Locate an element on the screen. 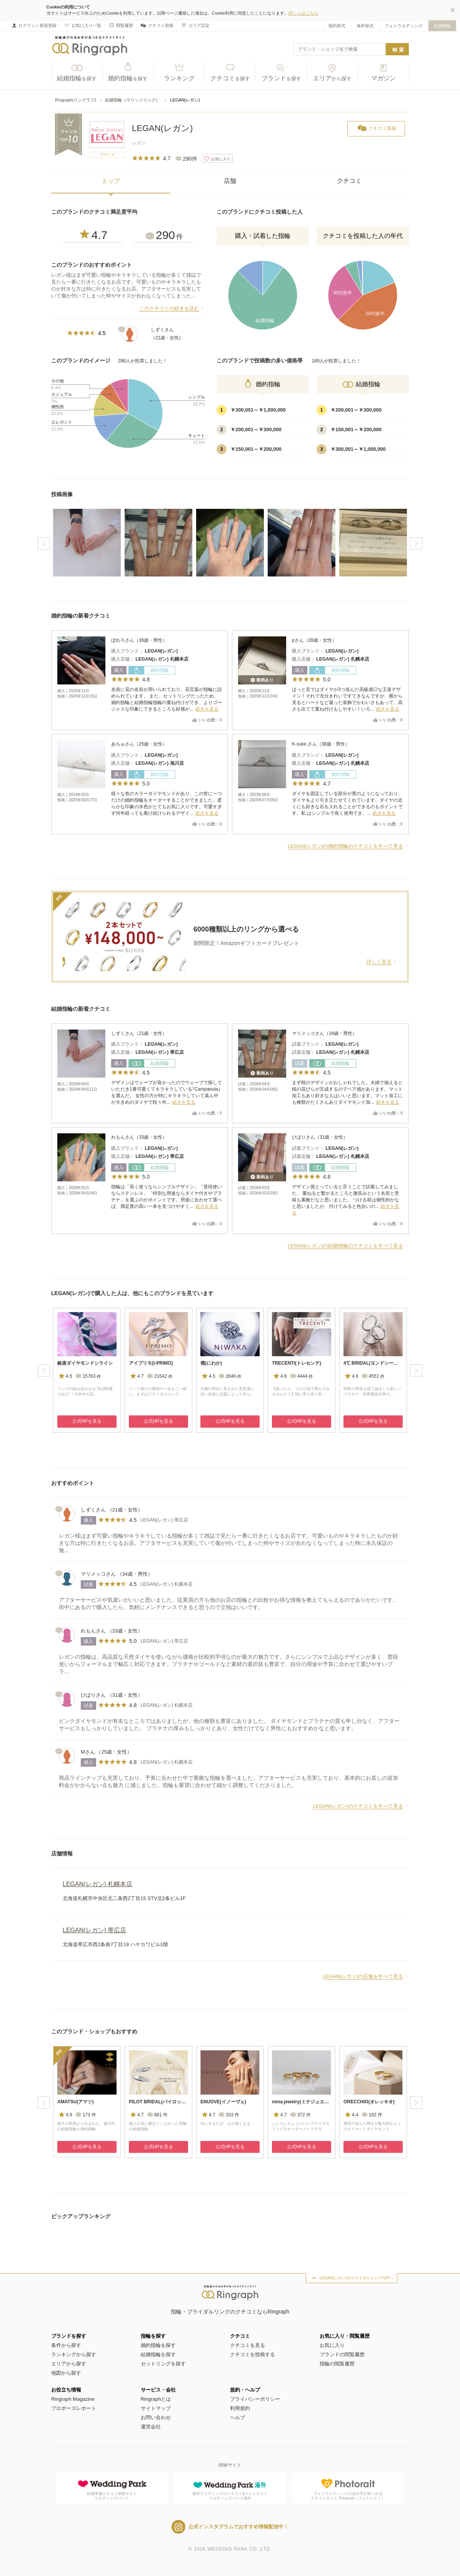 The image size is (460, 2576). ランキングから探す is located at coordinates (73, 2354).